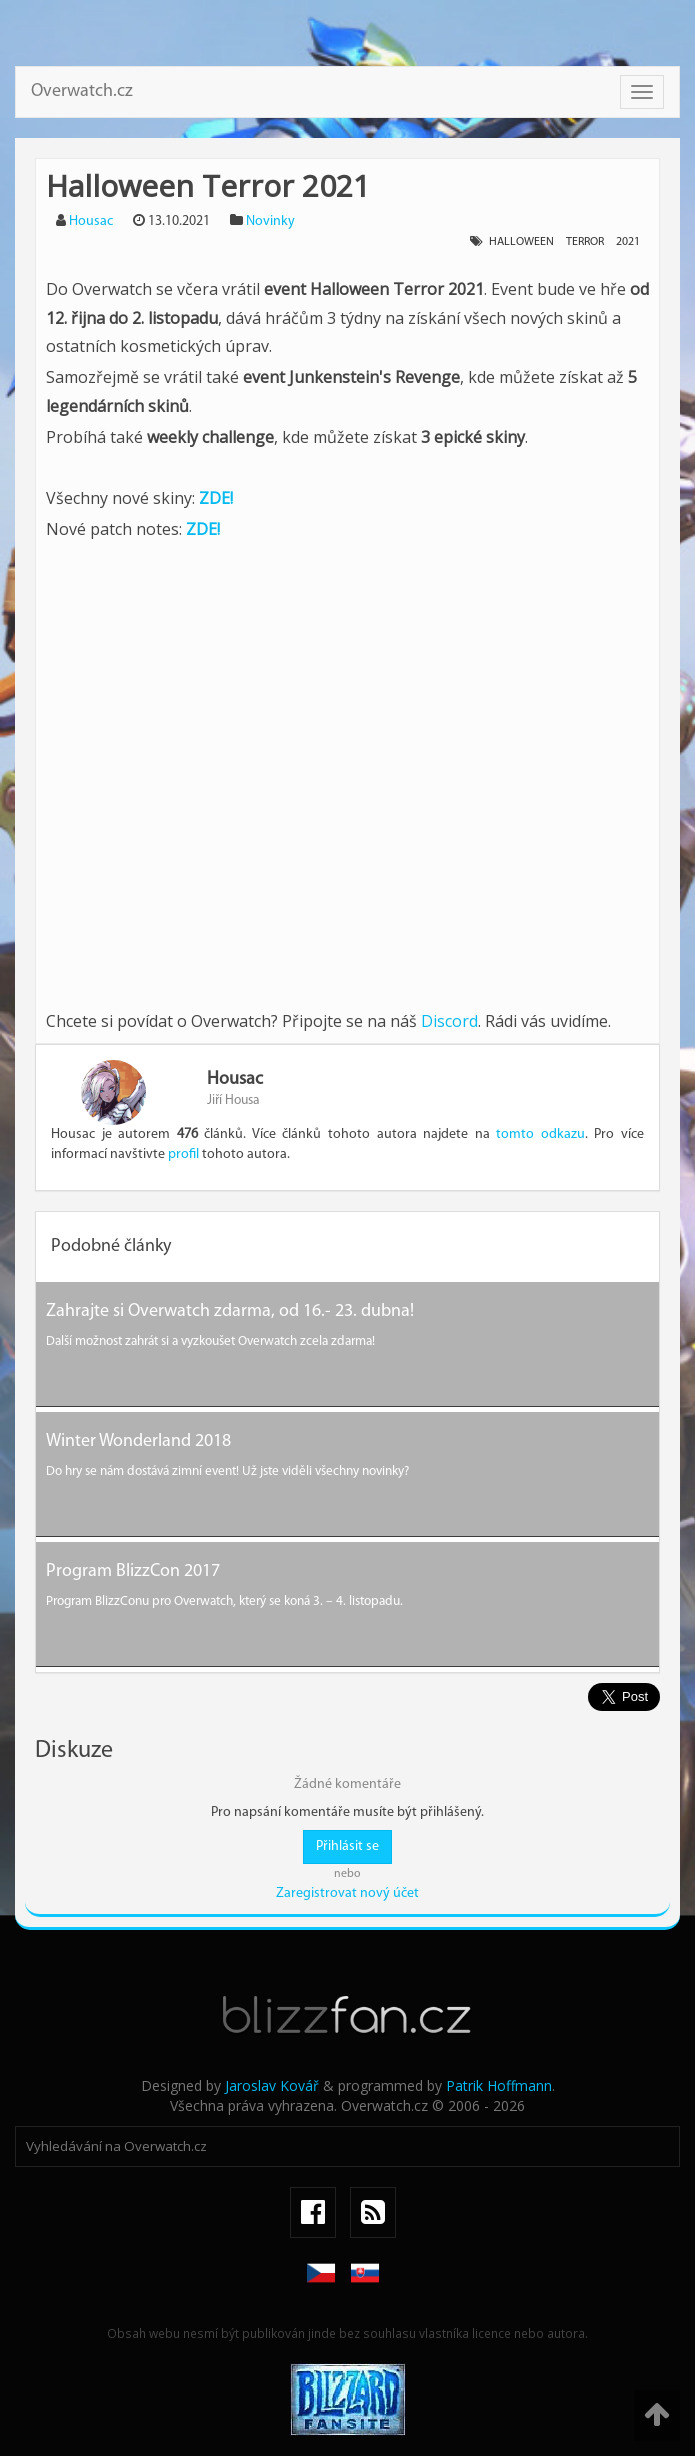 The height and width of the screenshot is (2456, 695). Describe the element at coordinates (82, 91) in the screenshot. I see `Overwatch.cz` at that location.